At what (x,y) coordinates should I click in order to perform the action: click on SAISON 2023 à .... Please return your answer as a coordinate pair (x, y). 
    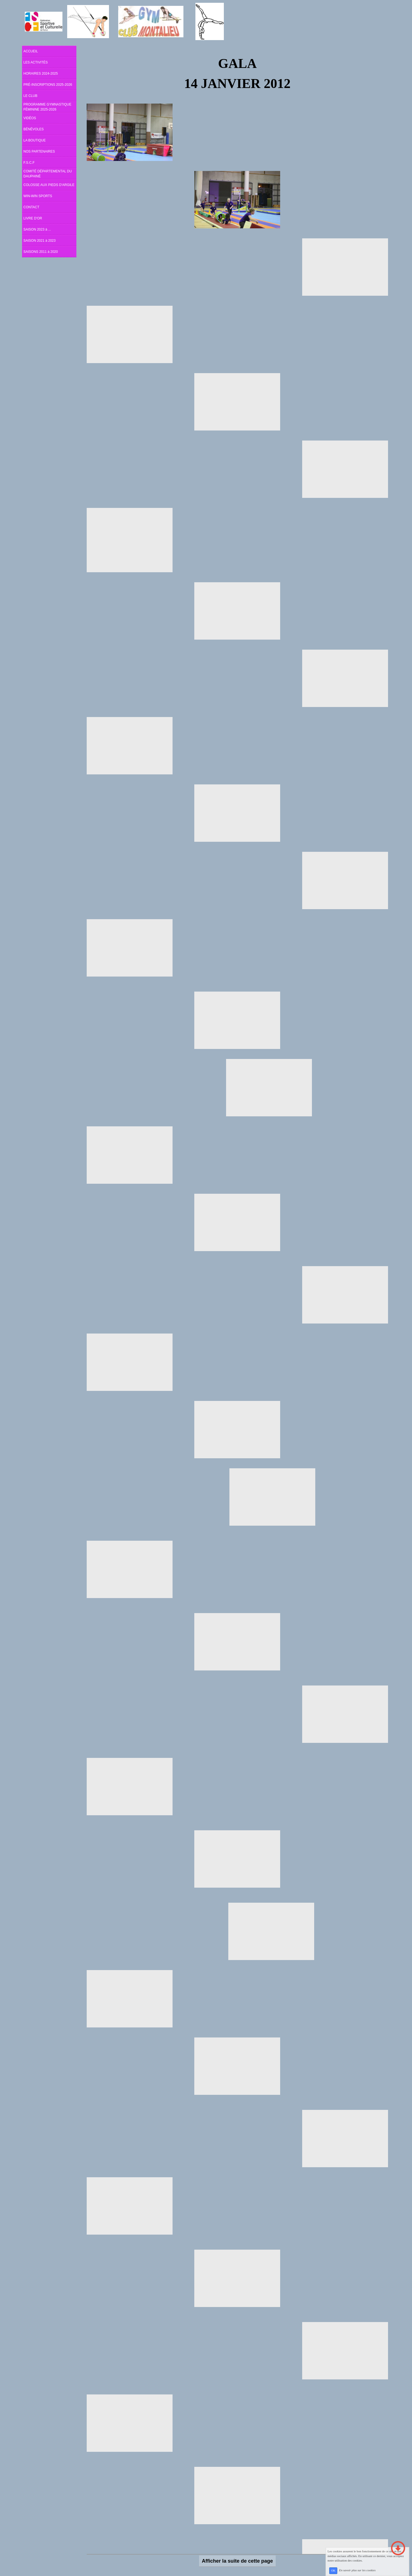
    Looking at the image, I should click on (37, 229).